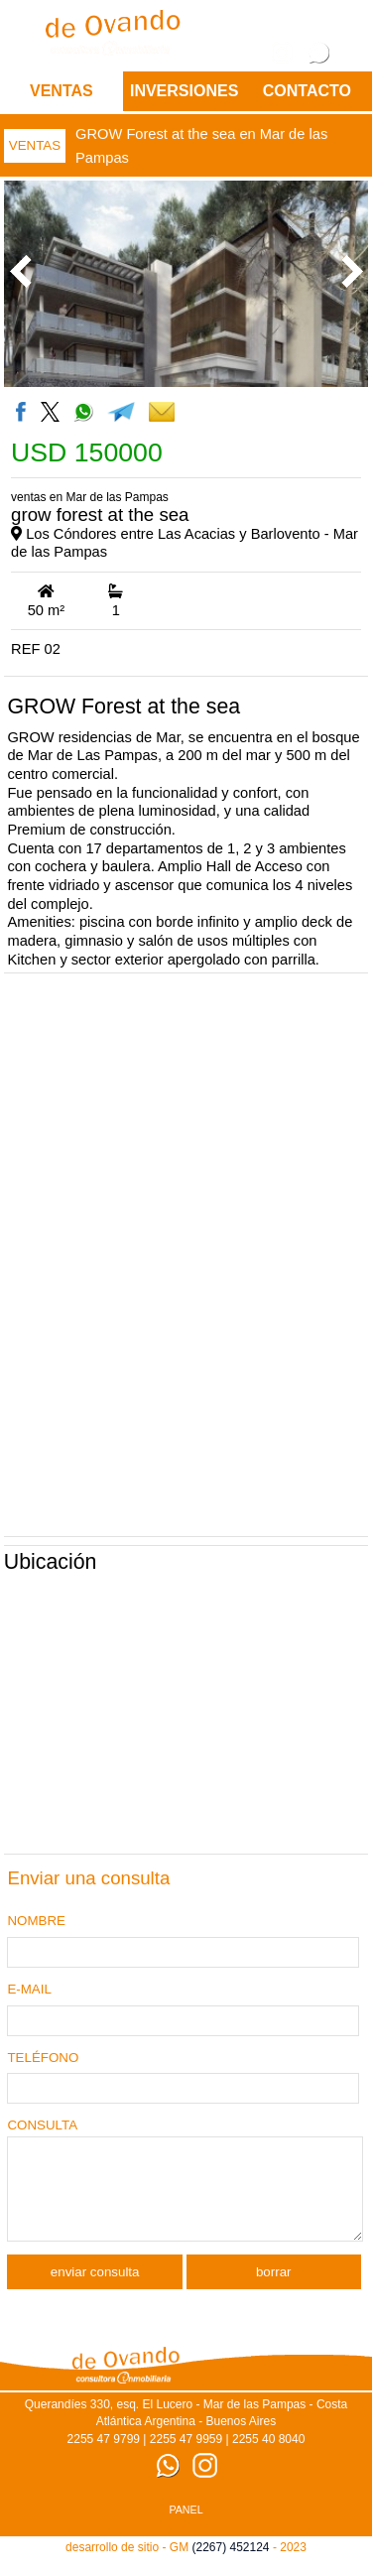 Image resolution: width=372 pixels, height=2576 pixels. I want to click on (2267) 452124, so click(230, 2565).